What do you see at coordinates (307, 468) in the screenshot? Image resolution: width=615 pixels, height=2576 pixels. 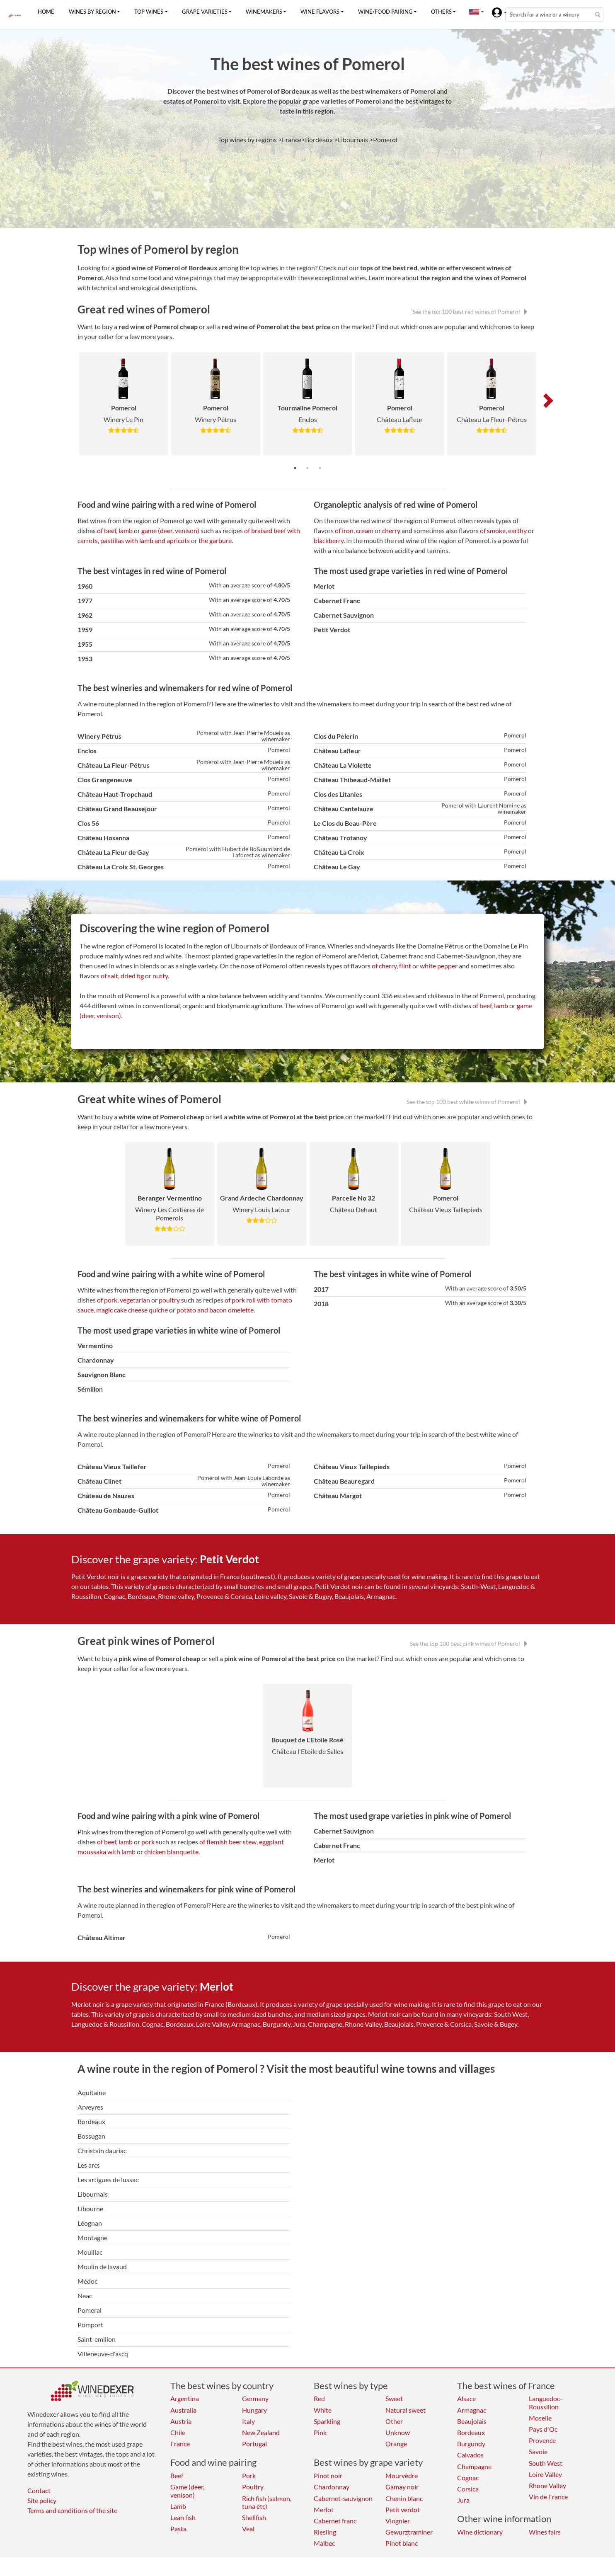 I see `2 [tab]` at bounding box center [307, 468].